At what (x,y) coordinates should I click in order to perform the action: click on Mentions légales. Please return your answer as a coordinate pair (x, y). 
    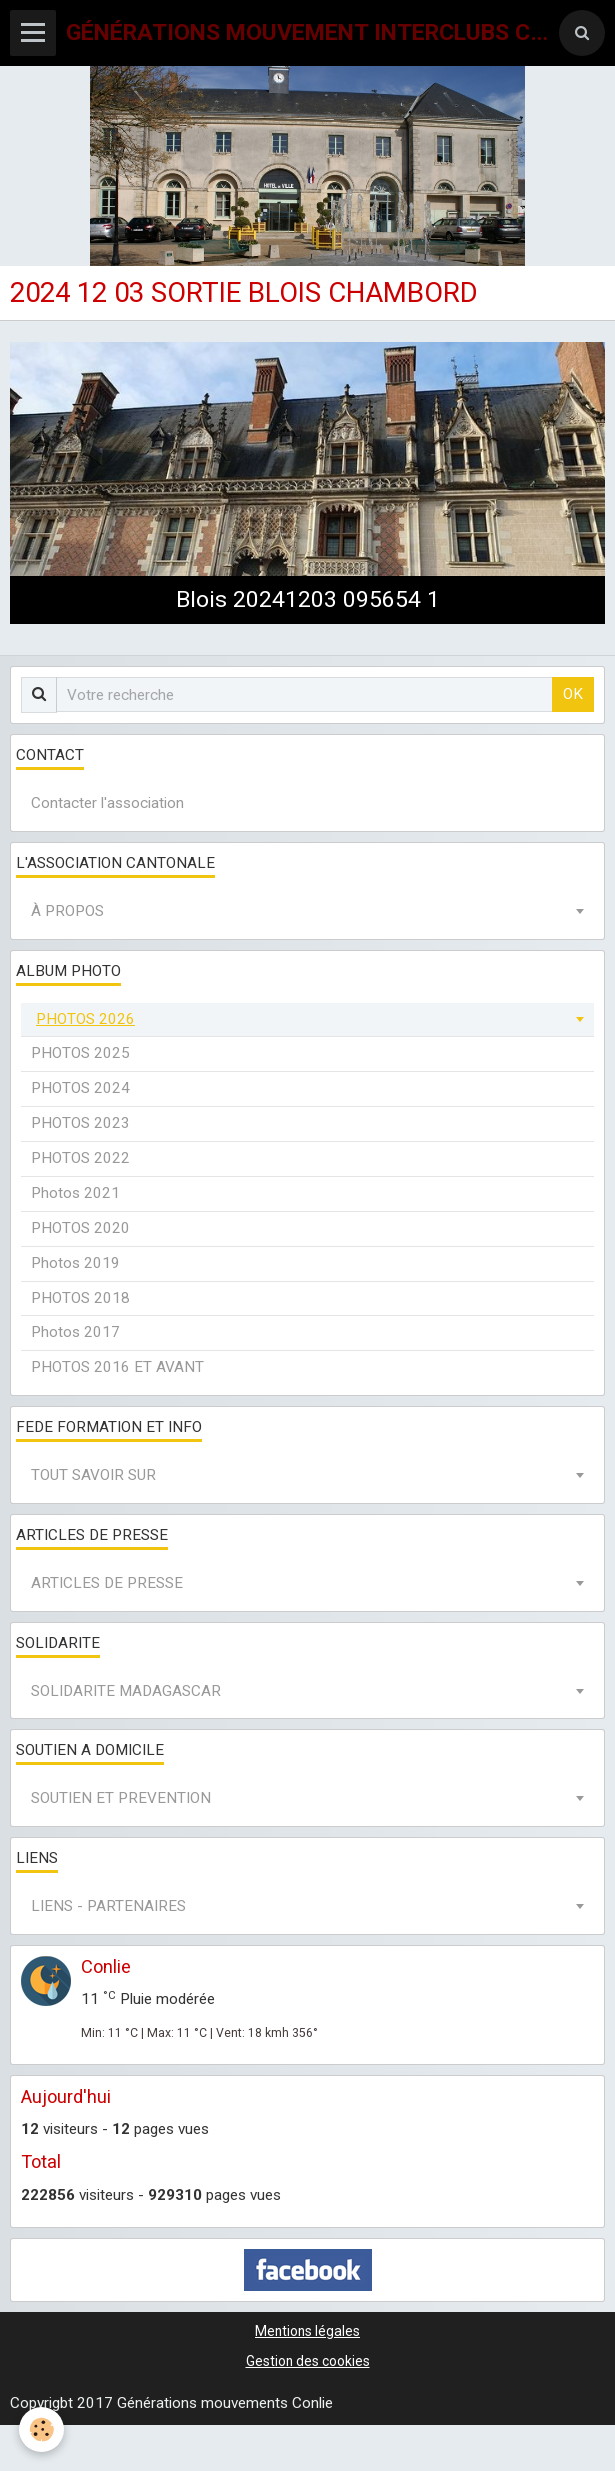
    Looking at the image, I should click on (307, 2331).